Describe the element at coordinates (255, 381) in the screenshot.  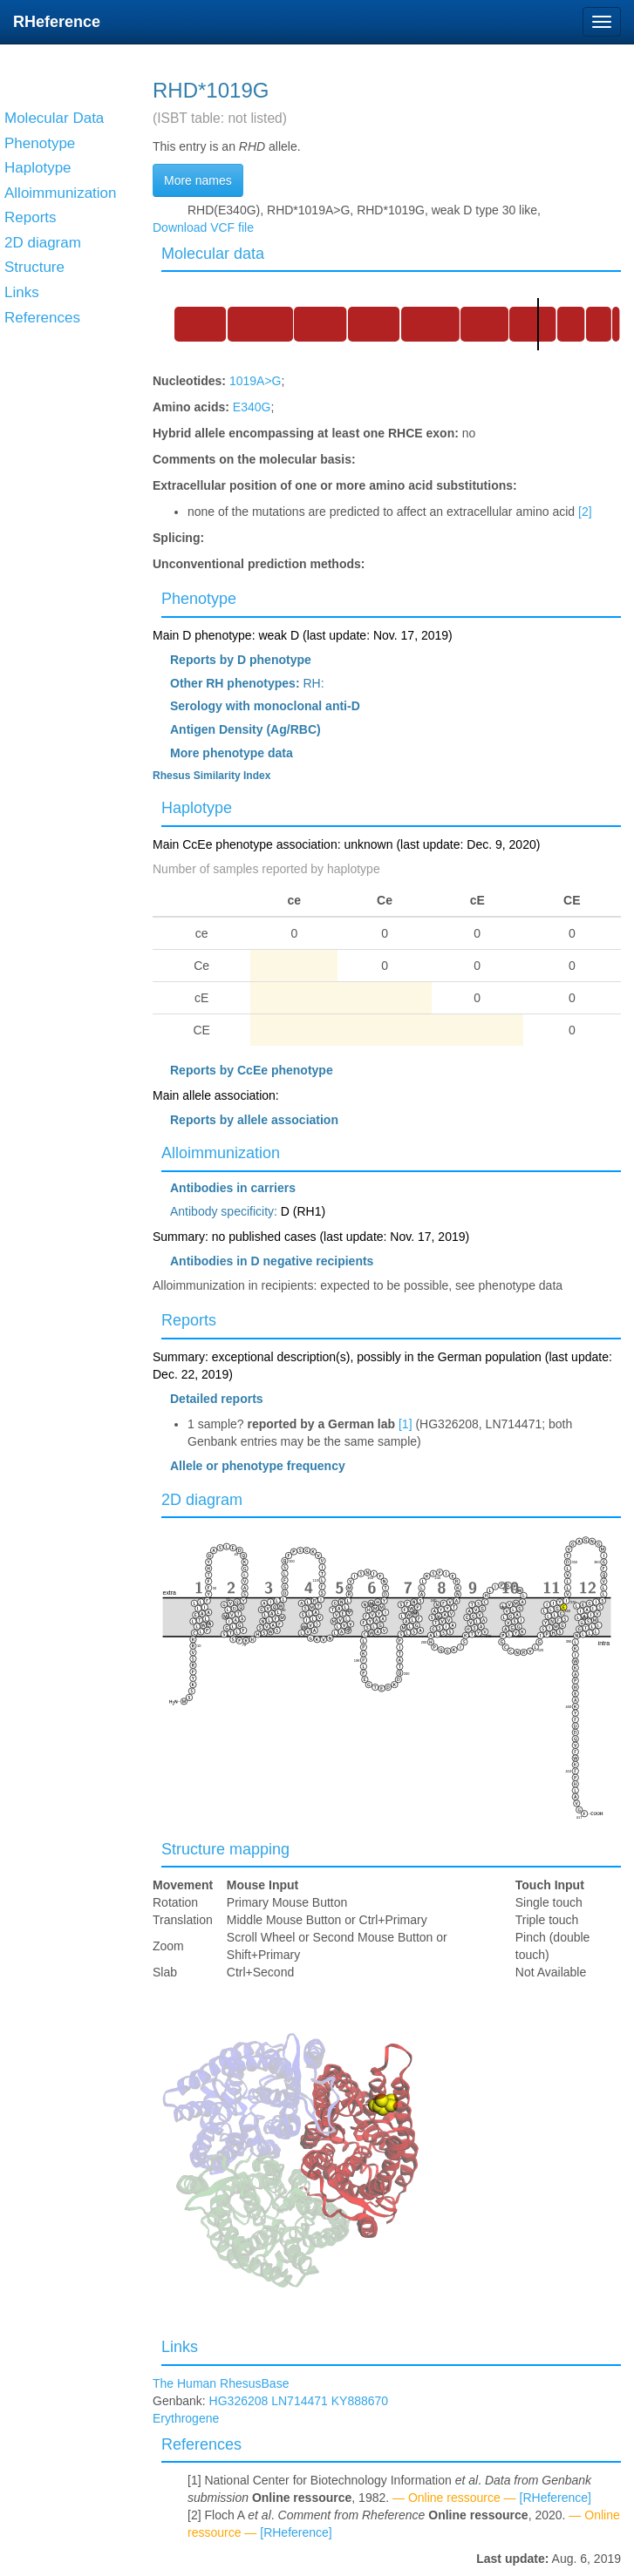
I see `1019A>G` at that location.